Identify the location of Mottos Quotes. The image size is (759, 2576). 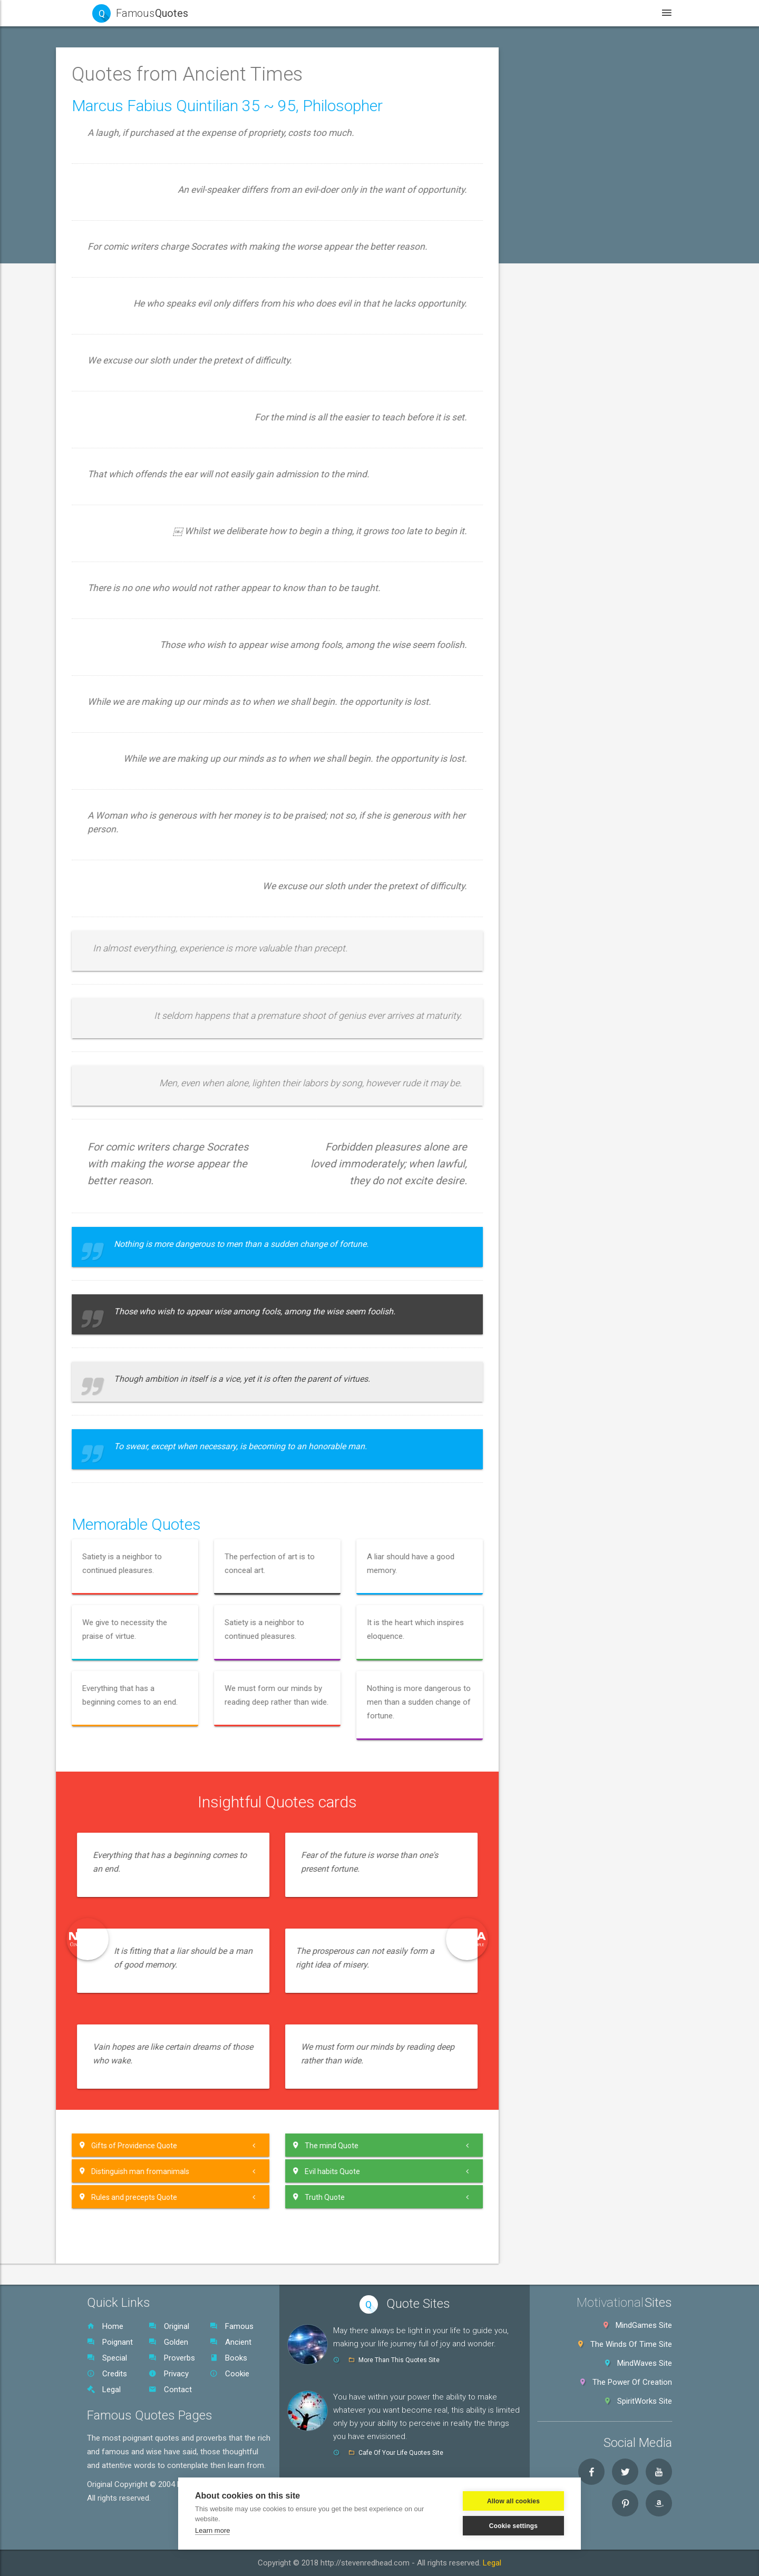
(128, 1119).